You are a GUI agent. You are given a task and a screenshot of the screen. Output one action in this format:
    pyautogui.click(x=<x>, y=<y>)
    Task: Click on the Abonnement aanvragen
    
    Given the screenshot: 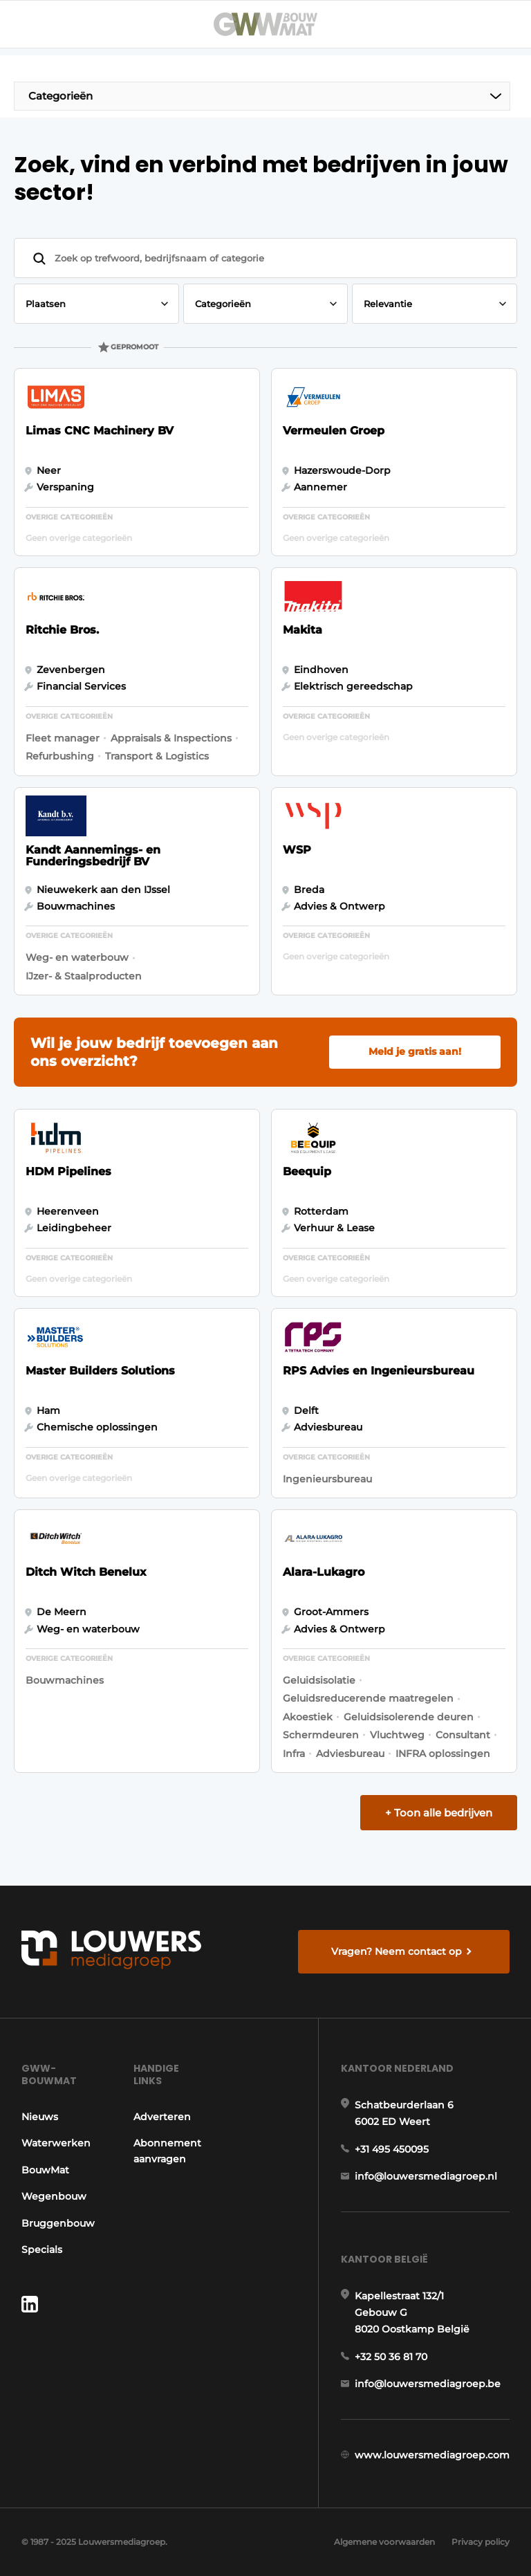 What is the action you would take?
    pyautogui.click(x=167, y=2150)
    